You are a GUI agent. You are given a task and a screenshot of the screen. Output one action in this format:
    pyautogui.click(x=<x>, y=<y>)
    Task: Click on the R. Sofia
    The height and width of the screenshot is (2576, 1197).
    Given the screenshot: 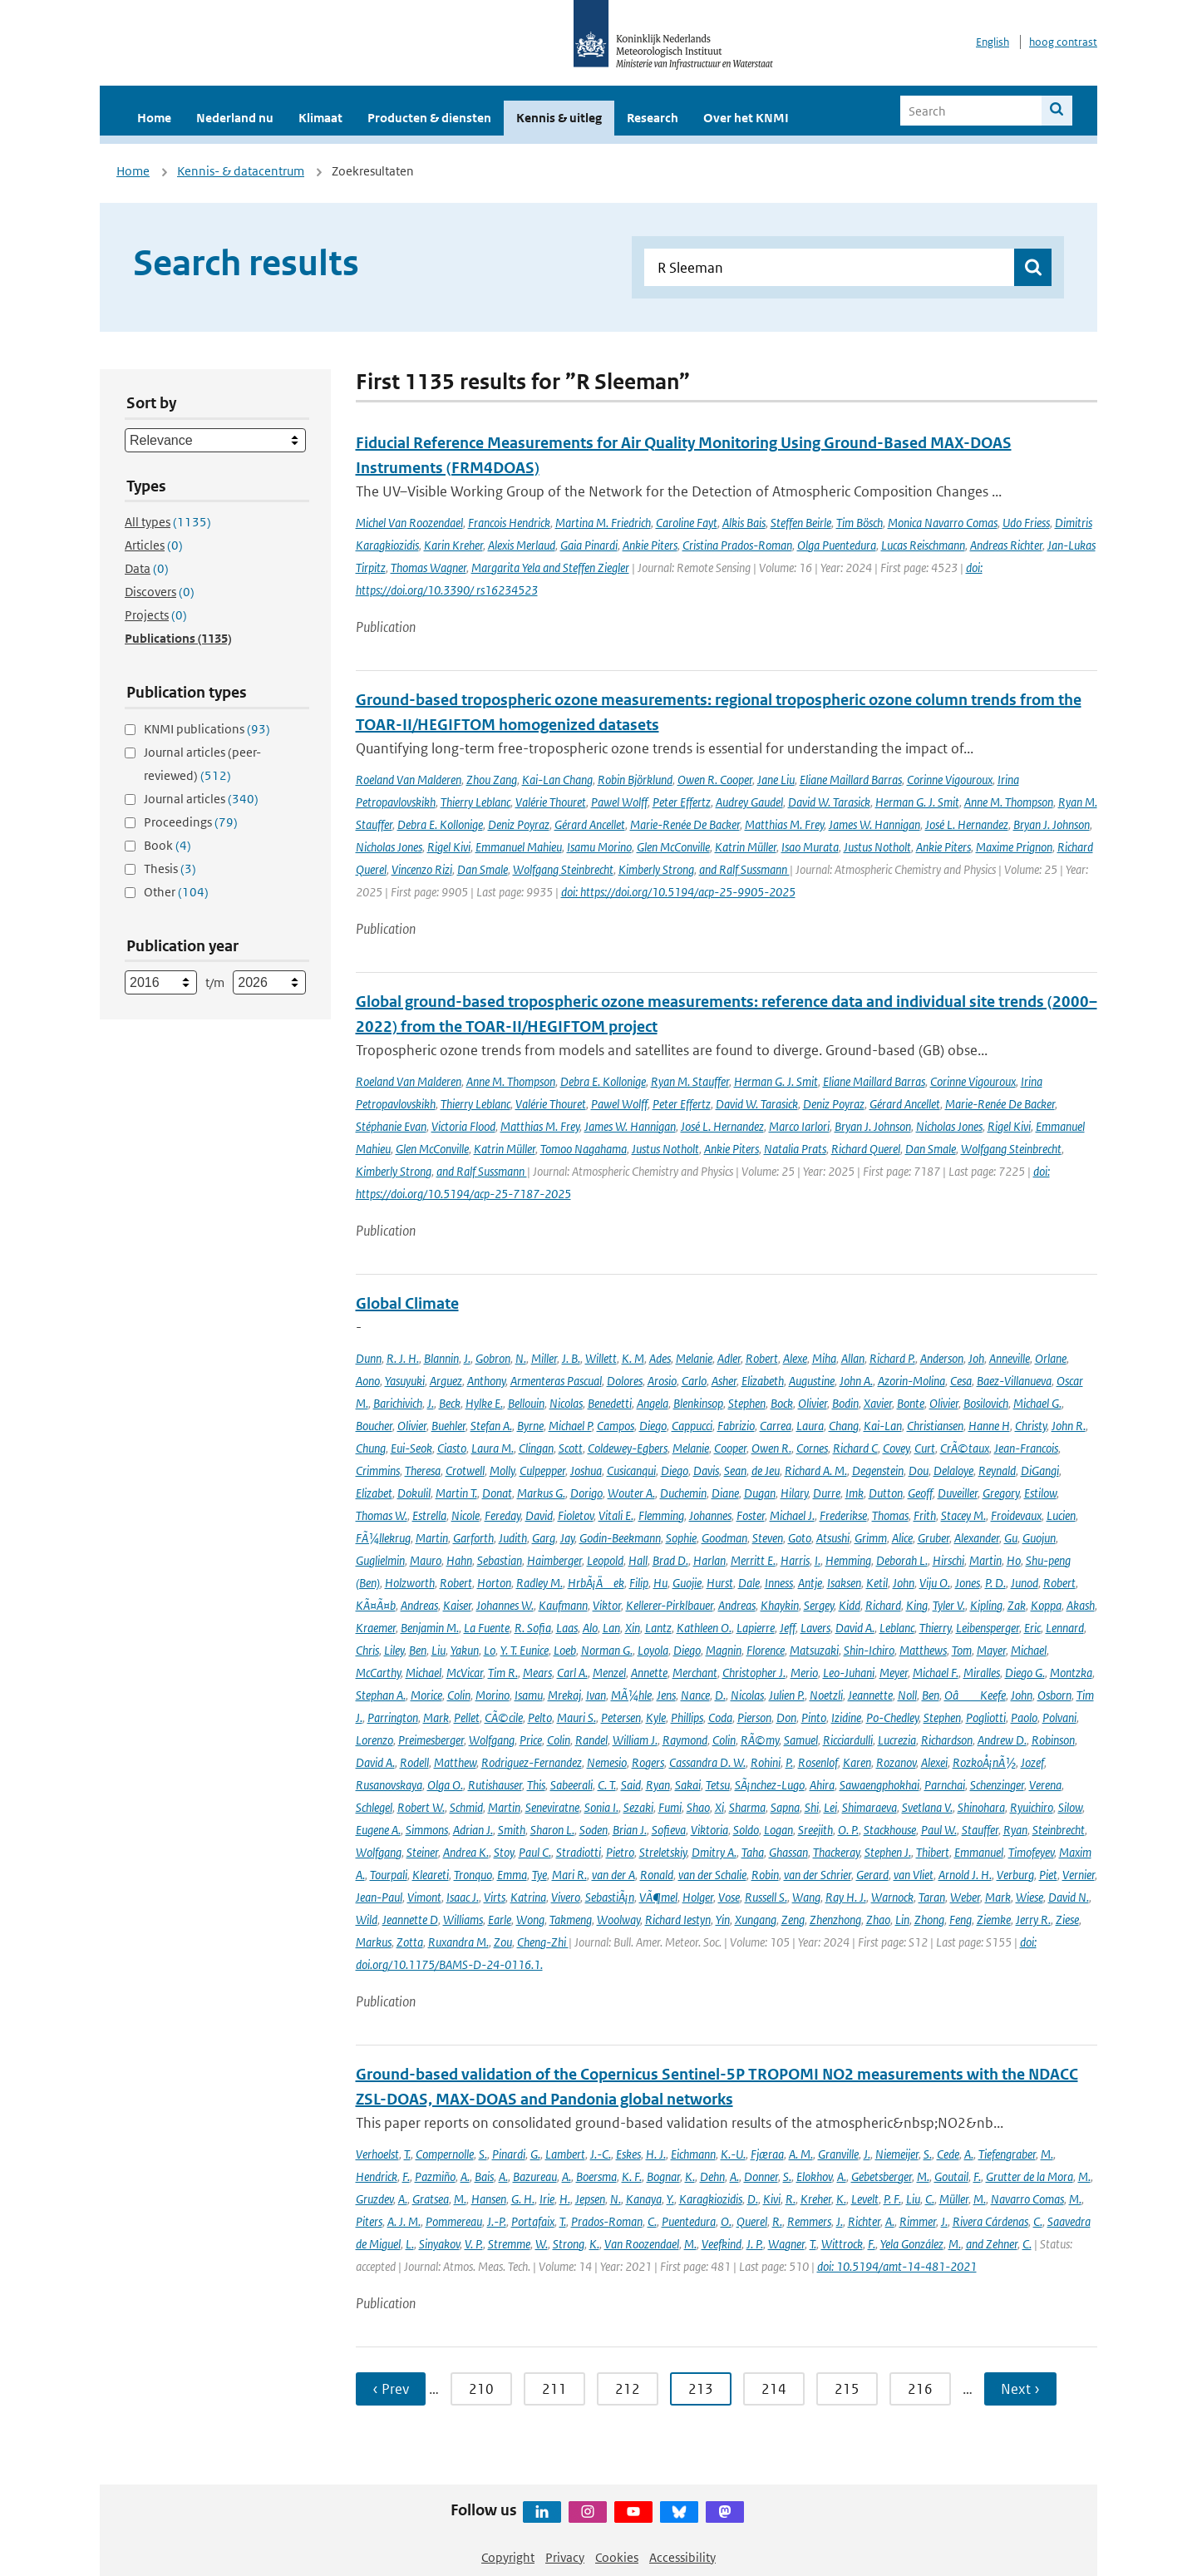 What is the action you would take?
    pyautogui.click(x=533, y=1628)
    